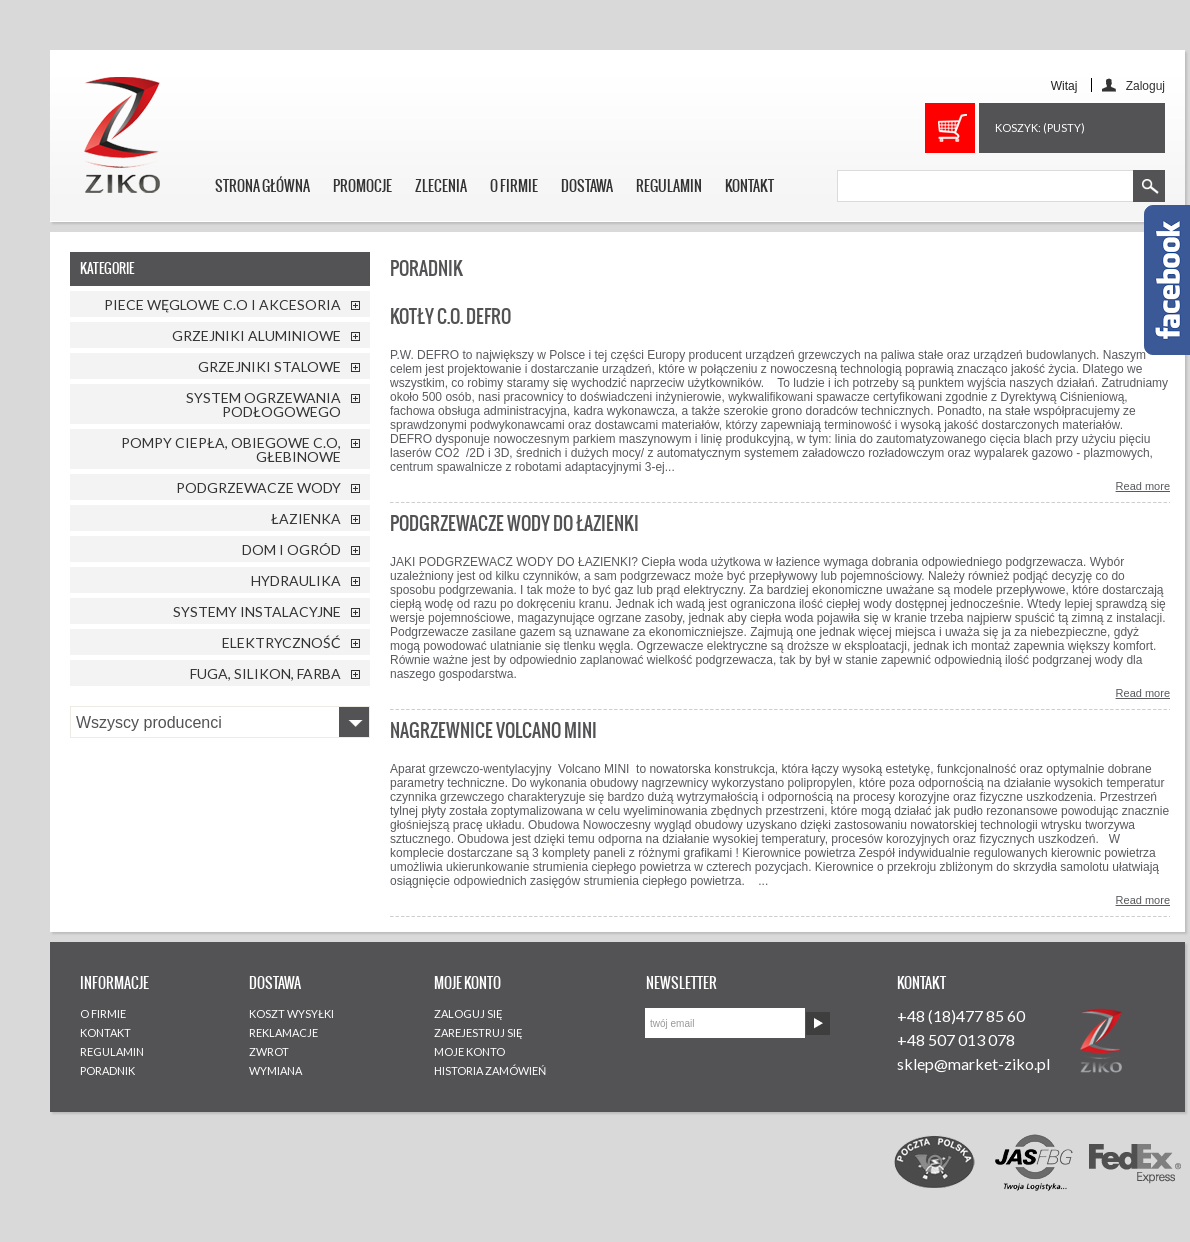 The height and width of the screenshot is (1242, 1190). What do you see at coordinates (257, 611) in the screenshot?
I see `SYSTEMY INSTALACYJNE` at bounding box center [257, 611].